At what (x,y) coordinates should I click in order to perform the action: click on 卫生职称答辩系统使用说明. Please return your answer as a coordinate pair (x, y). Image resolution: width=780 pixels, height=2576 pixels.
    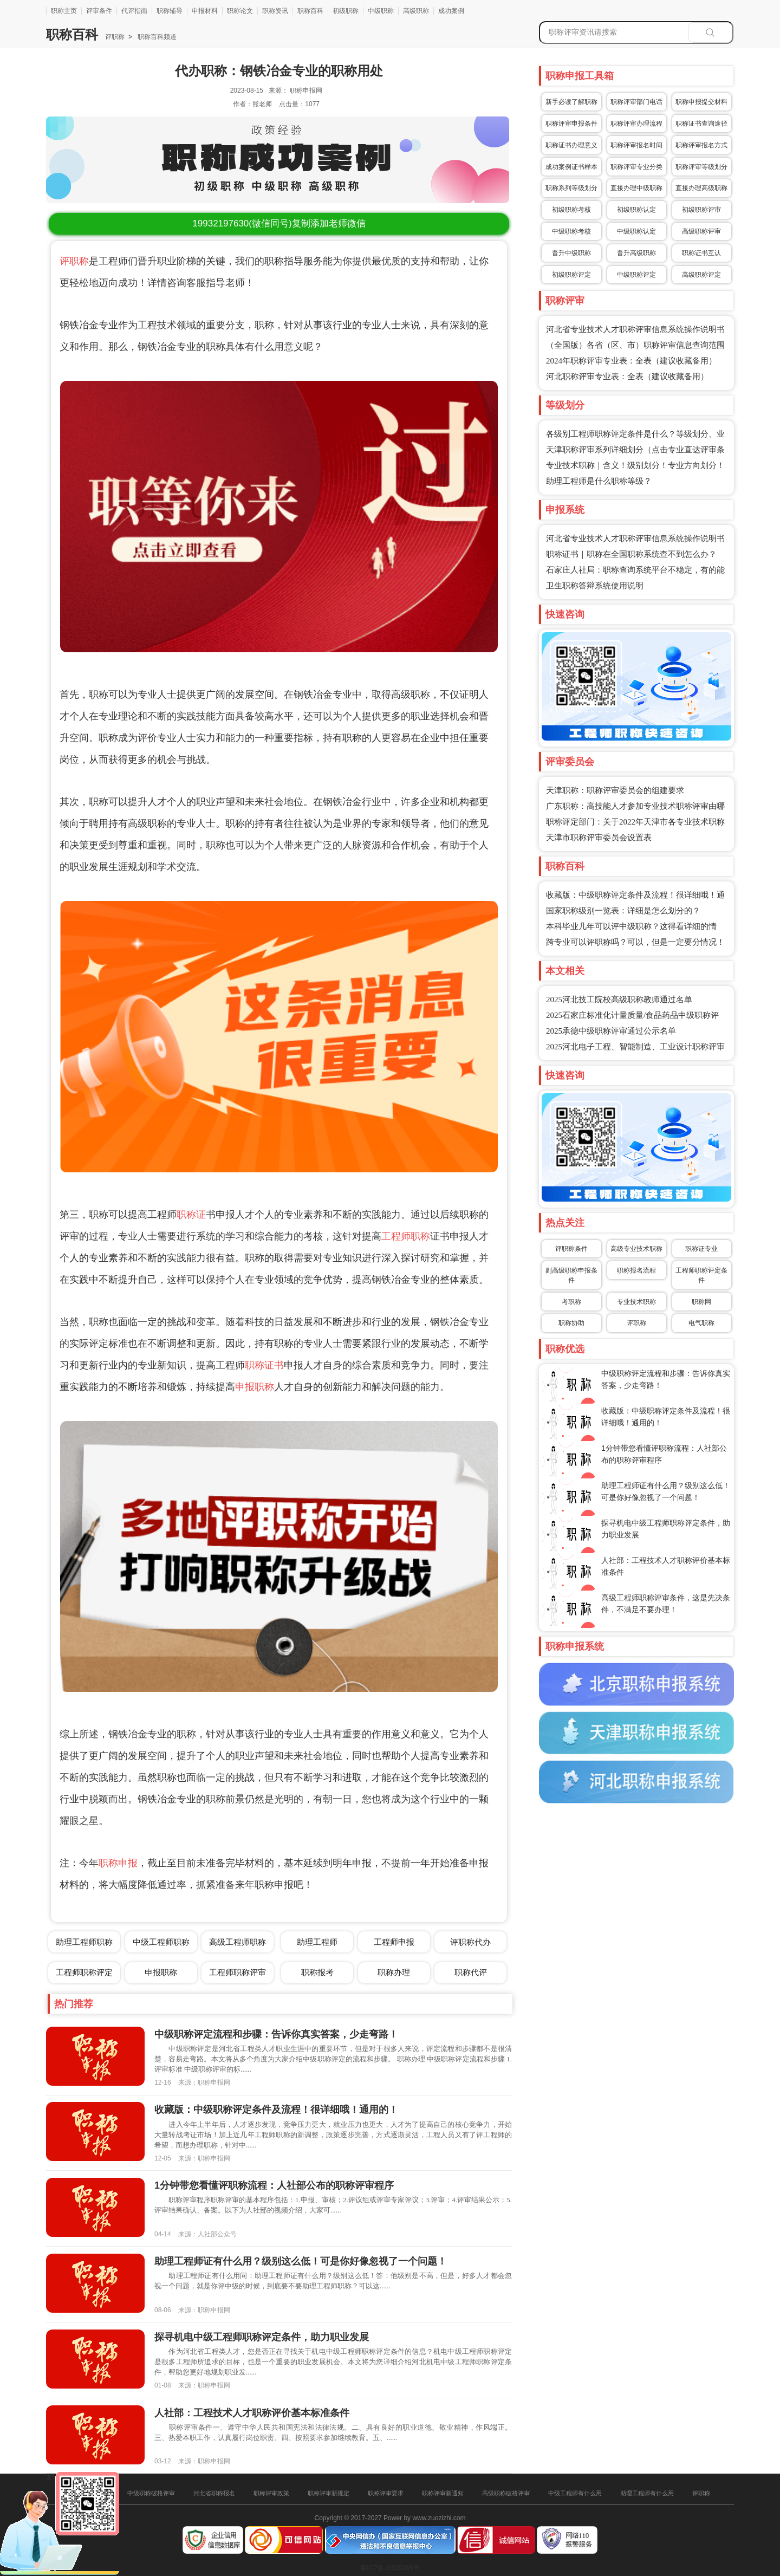
    Looking at the image, I should click on (595, 585).